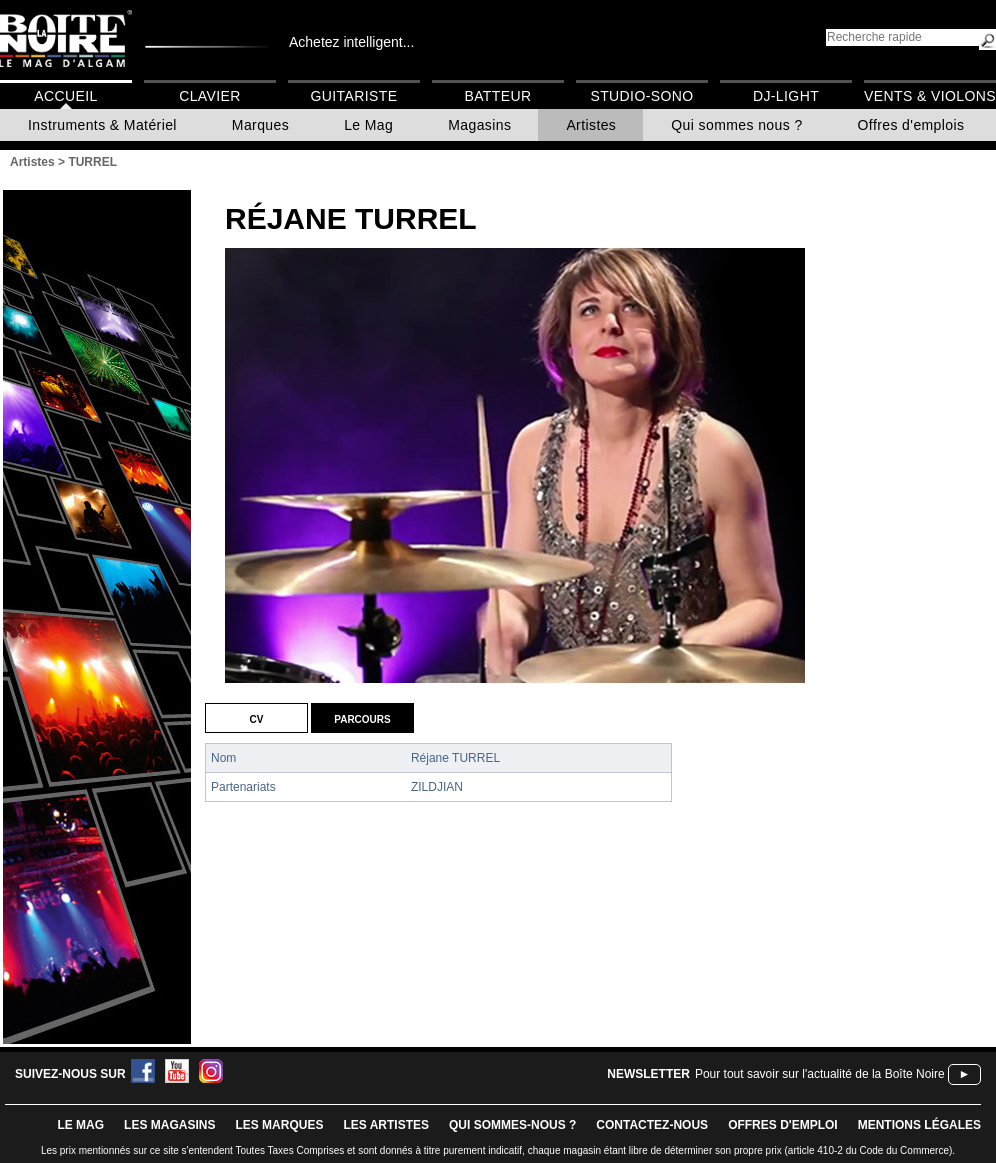 The image size is (996, 1163). What do you see at coordinates (210, 96) in the screenshot?
I see `Clavier` at bounding box center [210, 96].